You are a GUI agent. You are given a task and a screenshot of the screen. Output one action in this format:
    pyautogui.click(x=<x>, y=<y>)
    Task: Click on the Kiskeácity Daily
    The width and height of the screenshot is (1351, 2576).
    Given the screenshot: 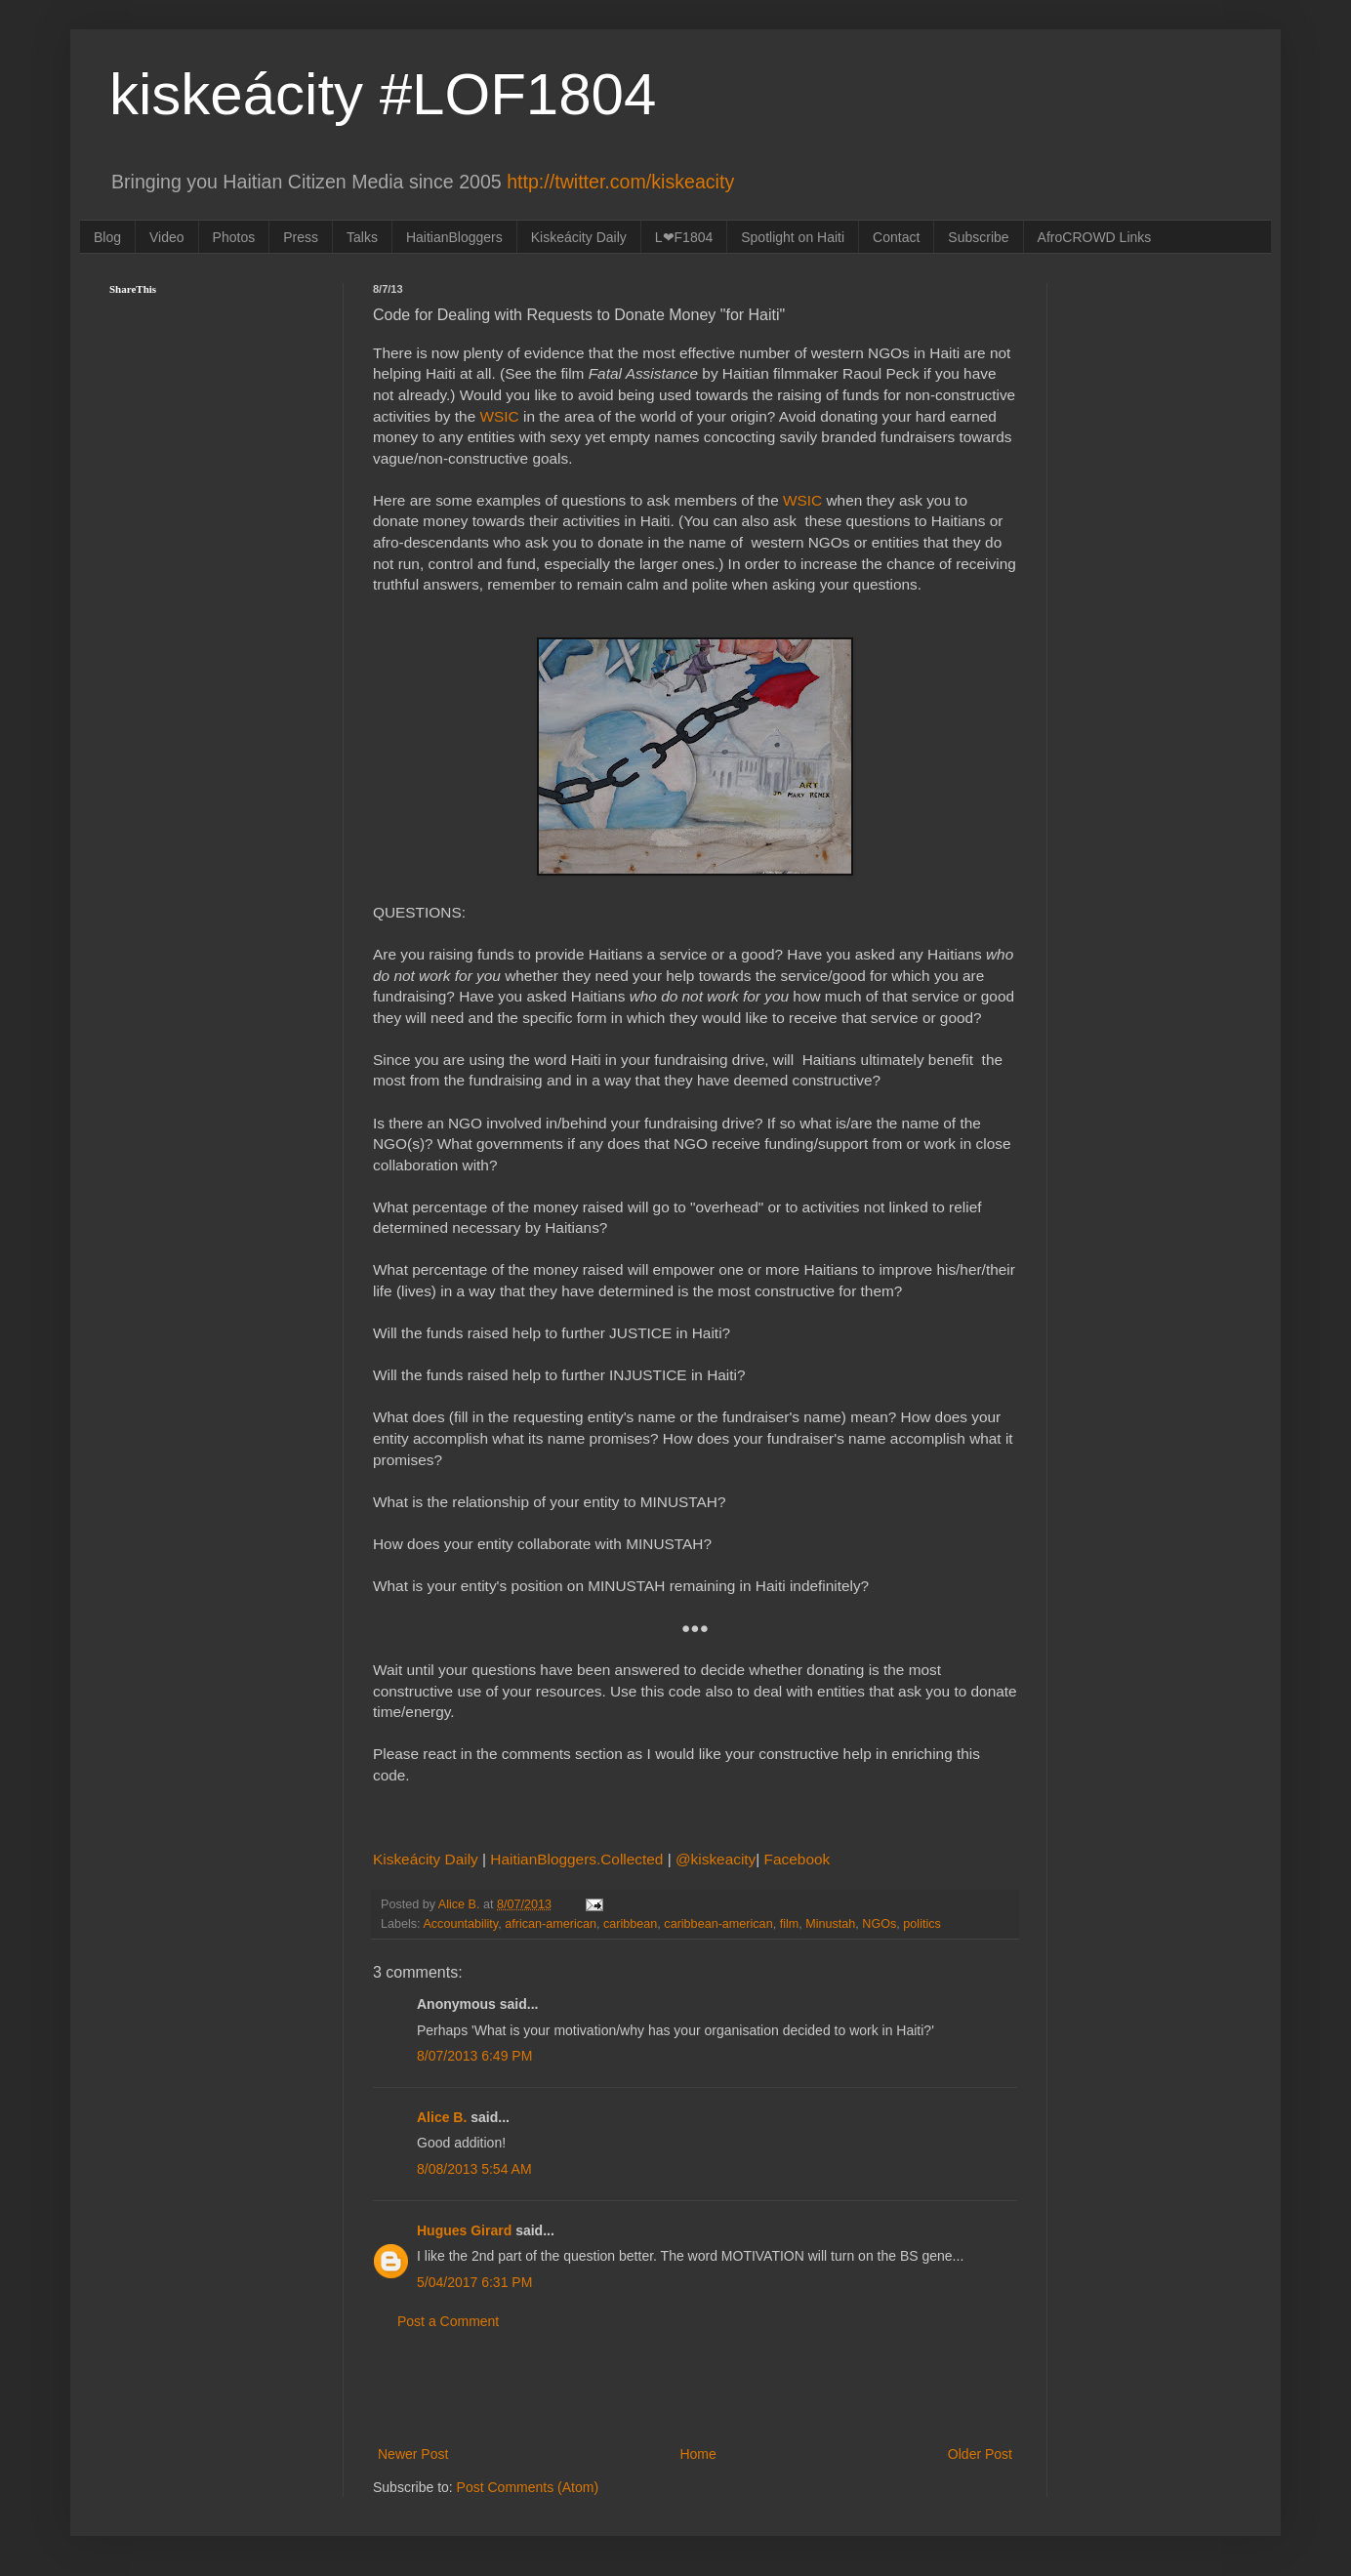 What is the action you would take?
    pyautogui.click(x=579, y=237)
    